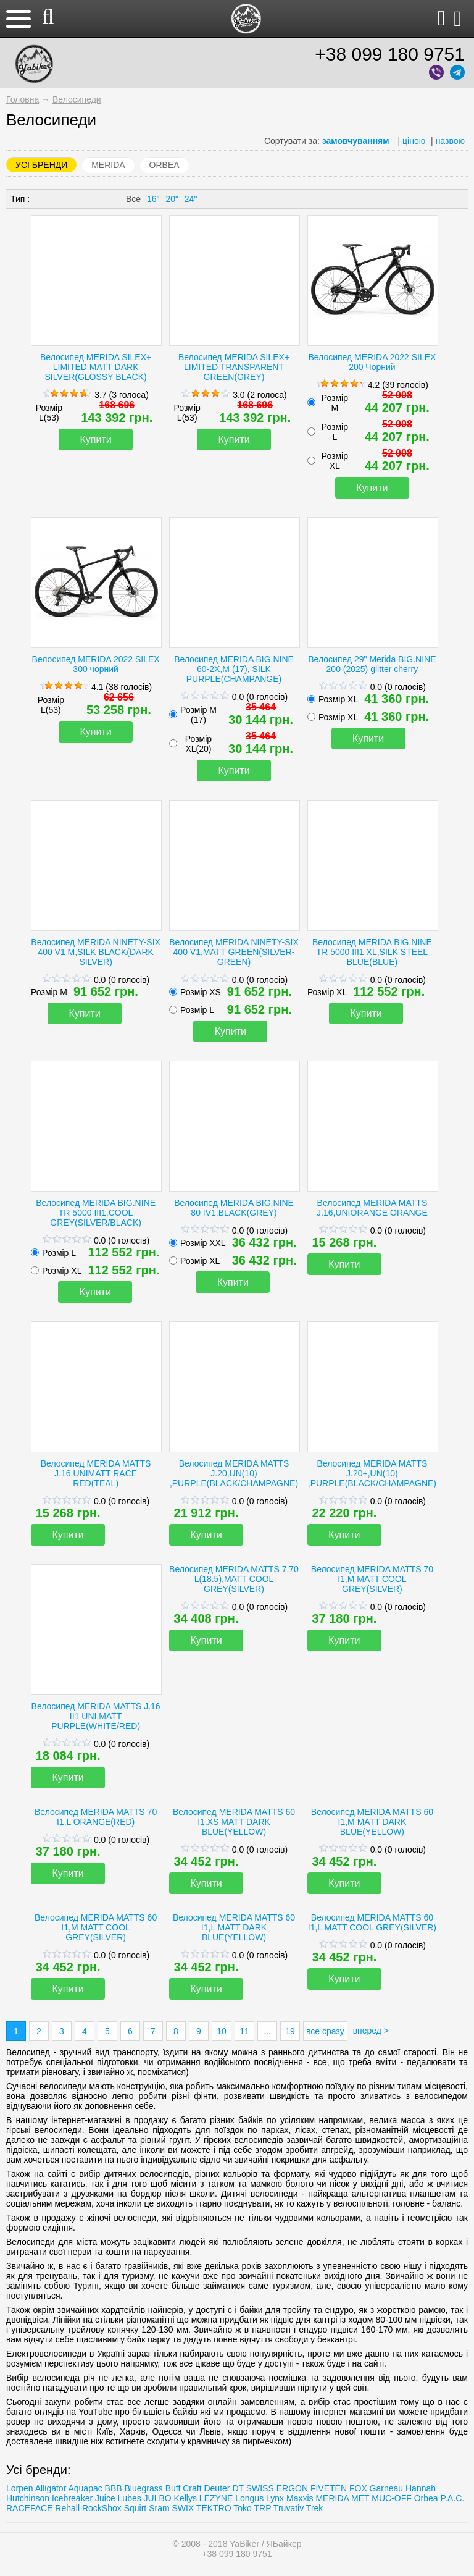 This screenshot has height=2576, width=474. What do you see at coordinates (372, 362) in the screenshot?
I see `Велосипед MERIDA 2022 SILEX 200 Чорний` at bounding box center [372, 362].